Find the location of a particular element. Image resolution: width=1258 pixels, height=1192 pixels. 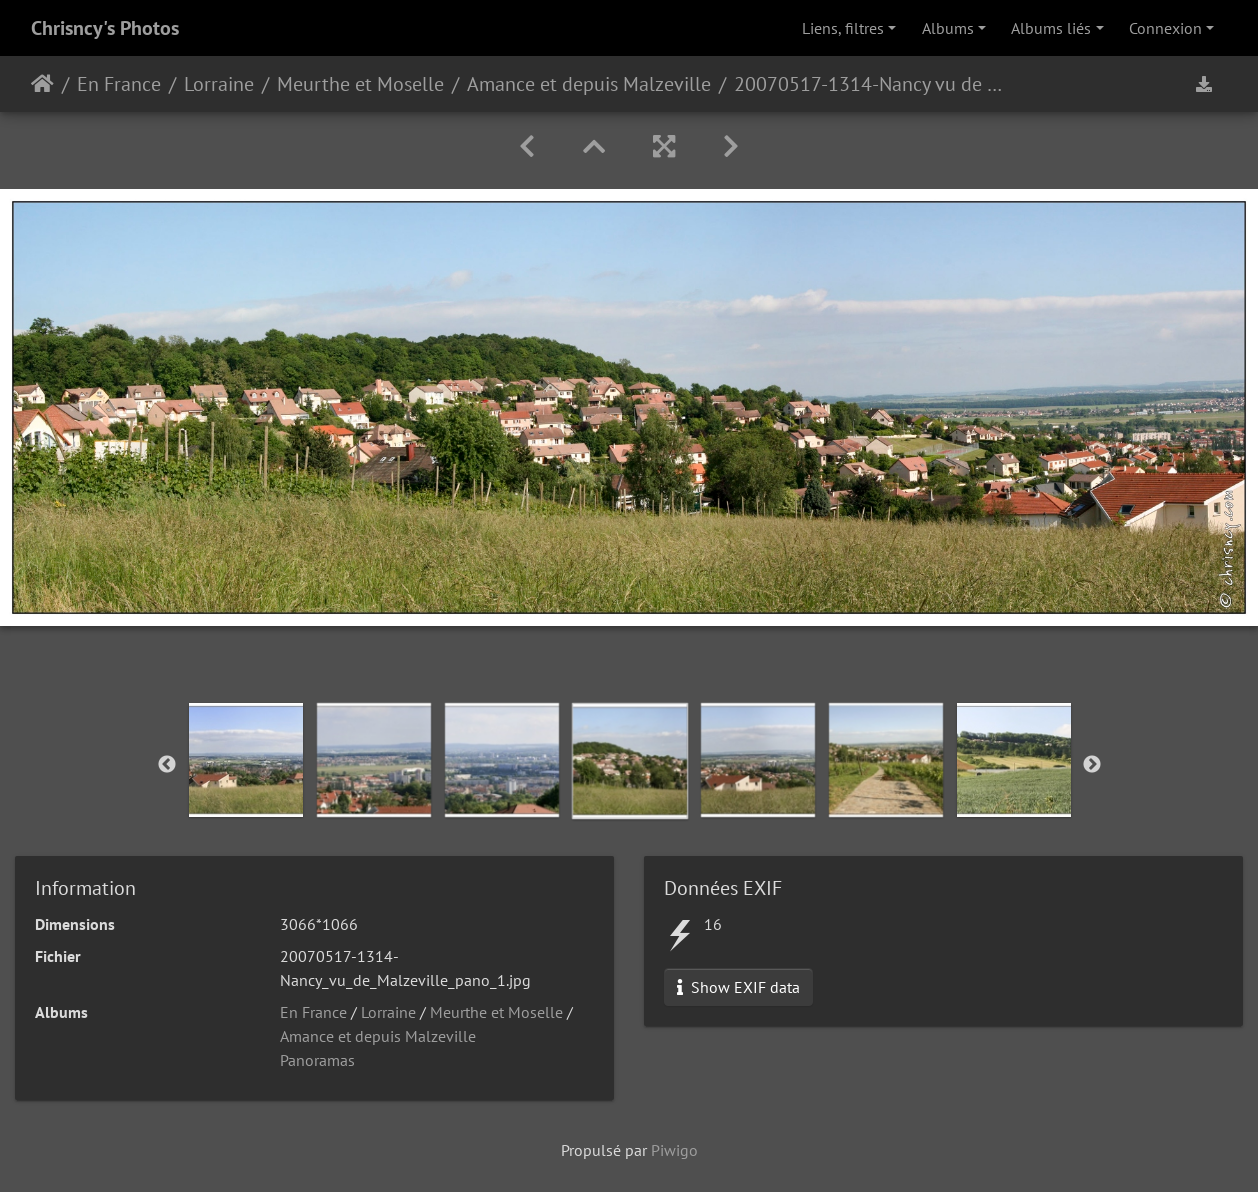

Meurthe et Moselle is located at coordinates (360, 84).